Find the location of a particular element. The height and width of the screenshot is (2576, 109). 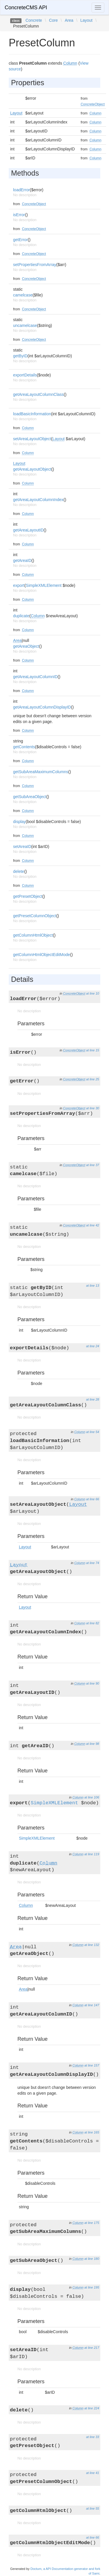

getAreaLayoutColumnClass is located at coordinates (38, 394).